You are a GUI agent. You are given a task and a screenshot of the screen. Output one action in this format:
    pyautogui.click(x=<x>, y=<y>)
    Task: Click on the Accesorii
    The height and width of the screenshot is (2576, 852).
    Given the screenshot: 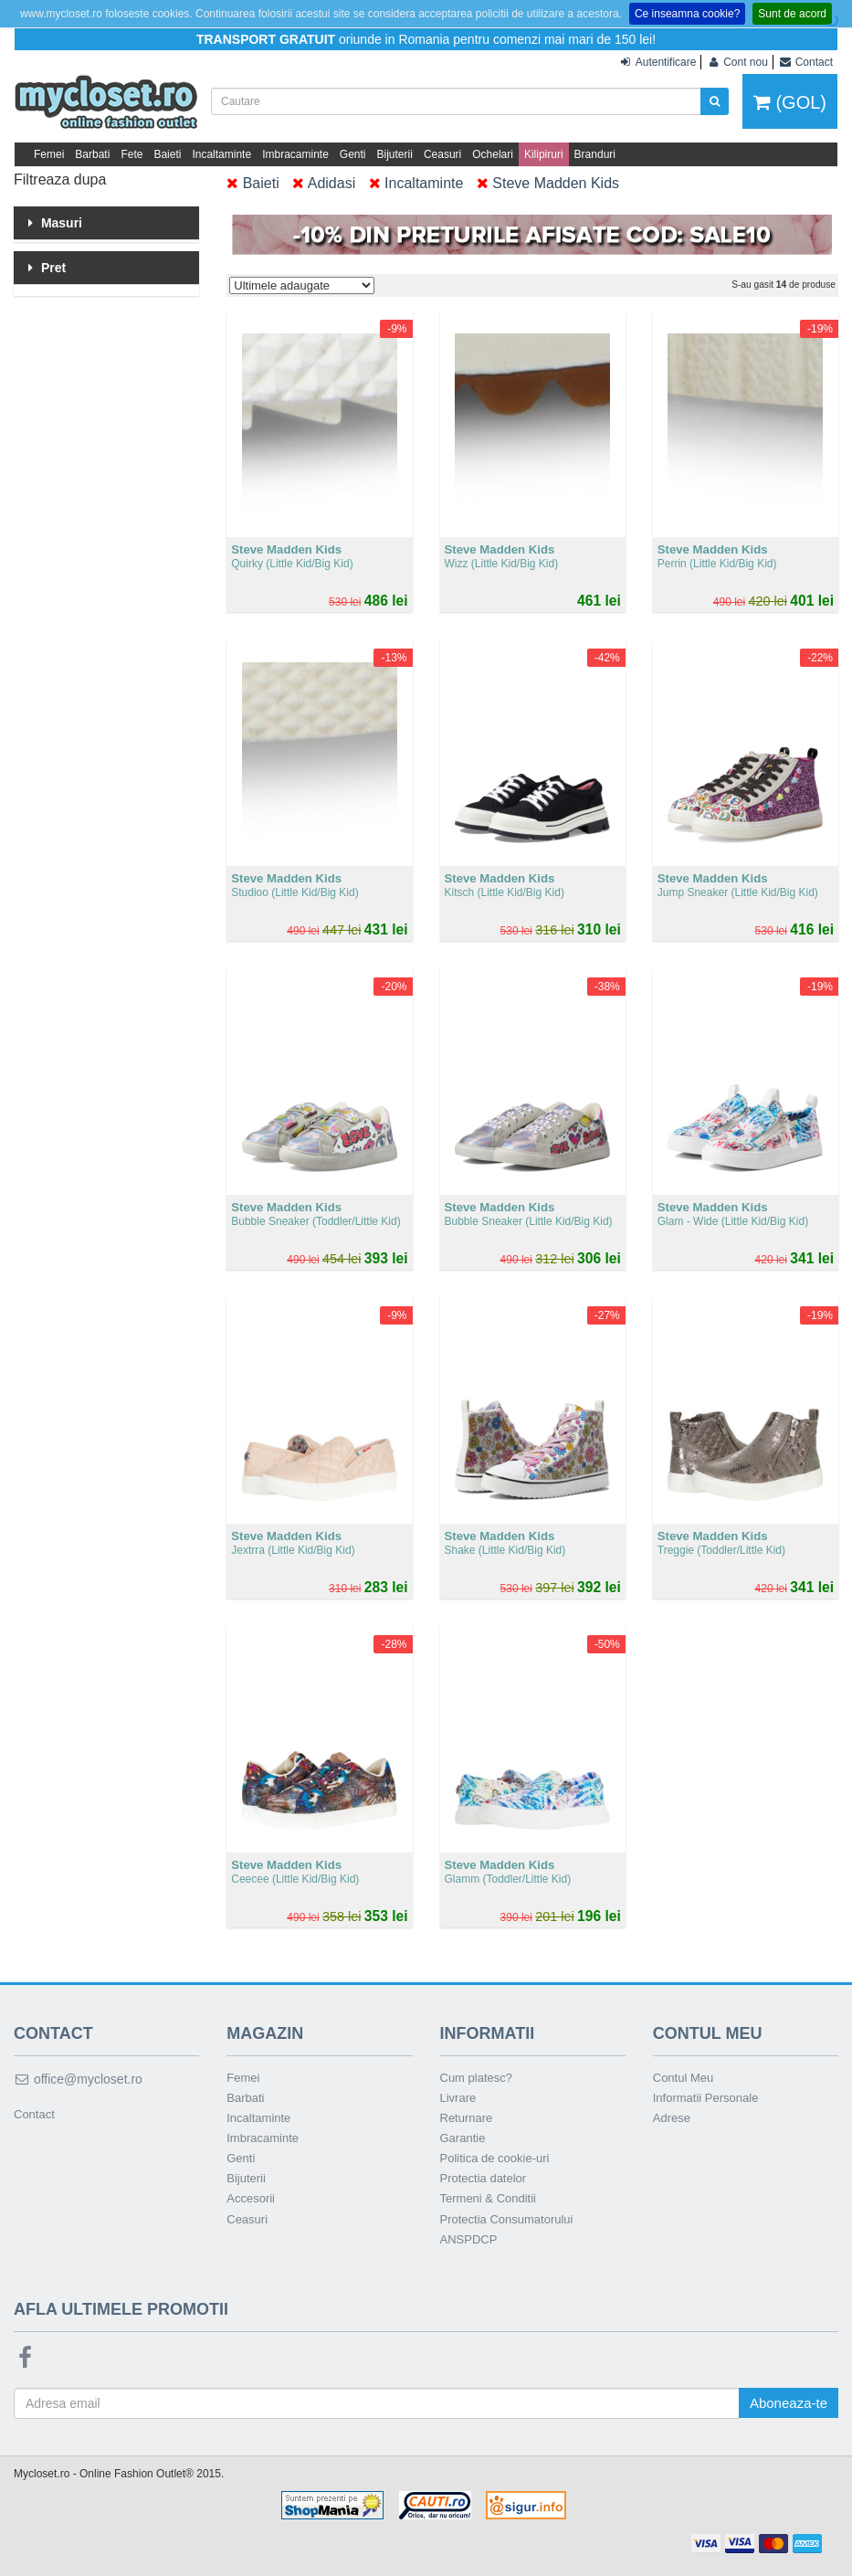 What is the action you would take?
    pyautogui.click(x=250, y=2198)
    